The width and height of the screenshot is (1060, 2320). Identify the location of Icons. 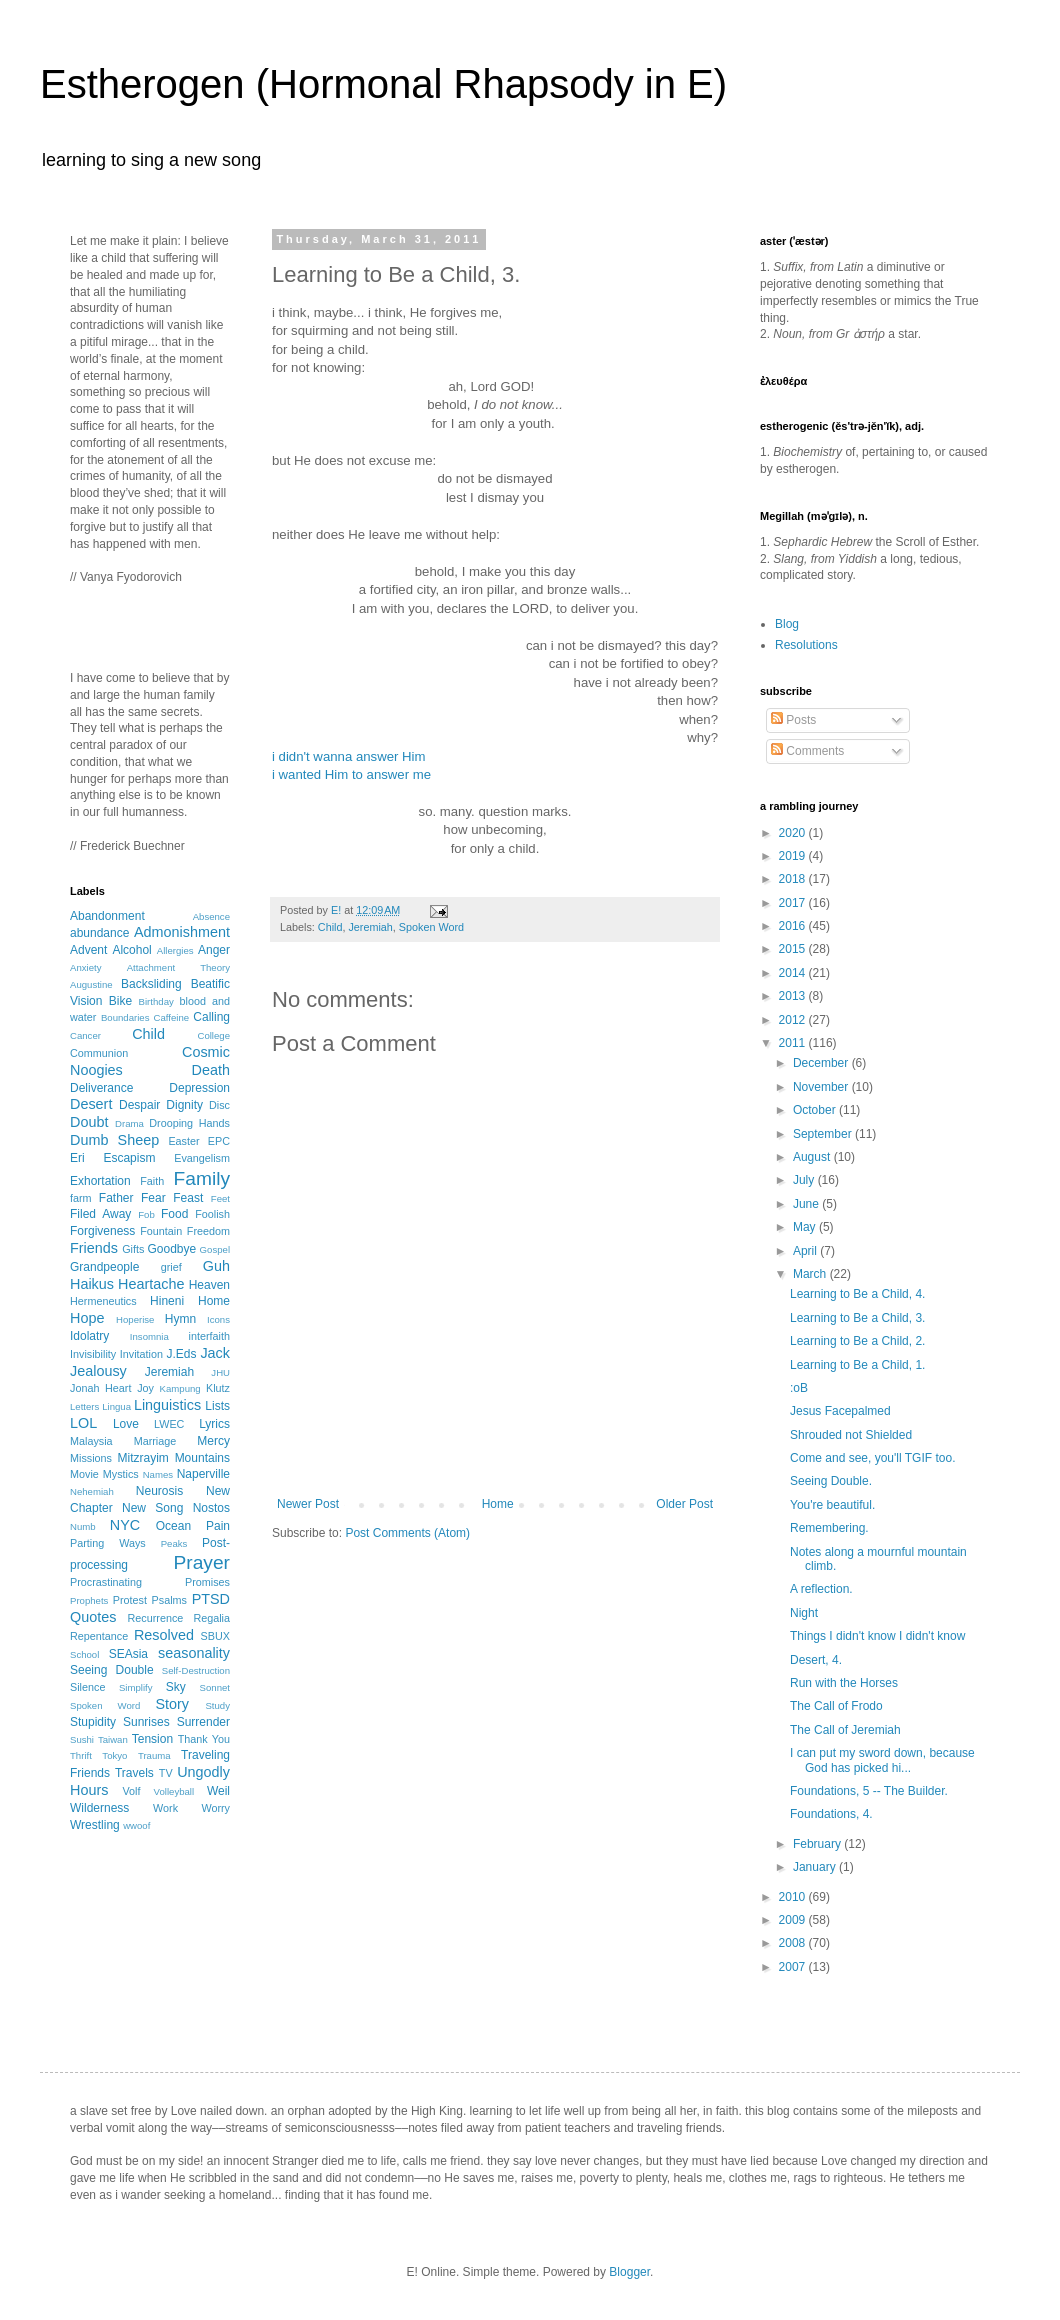
(218, 1319).